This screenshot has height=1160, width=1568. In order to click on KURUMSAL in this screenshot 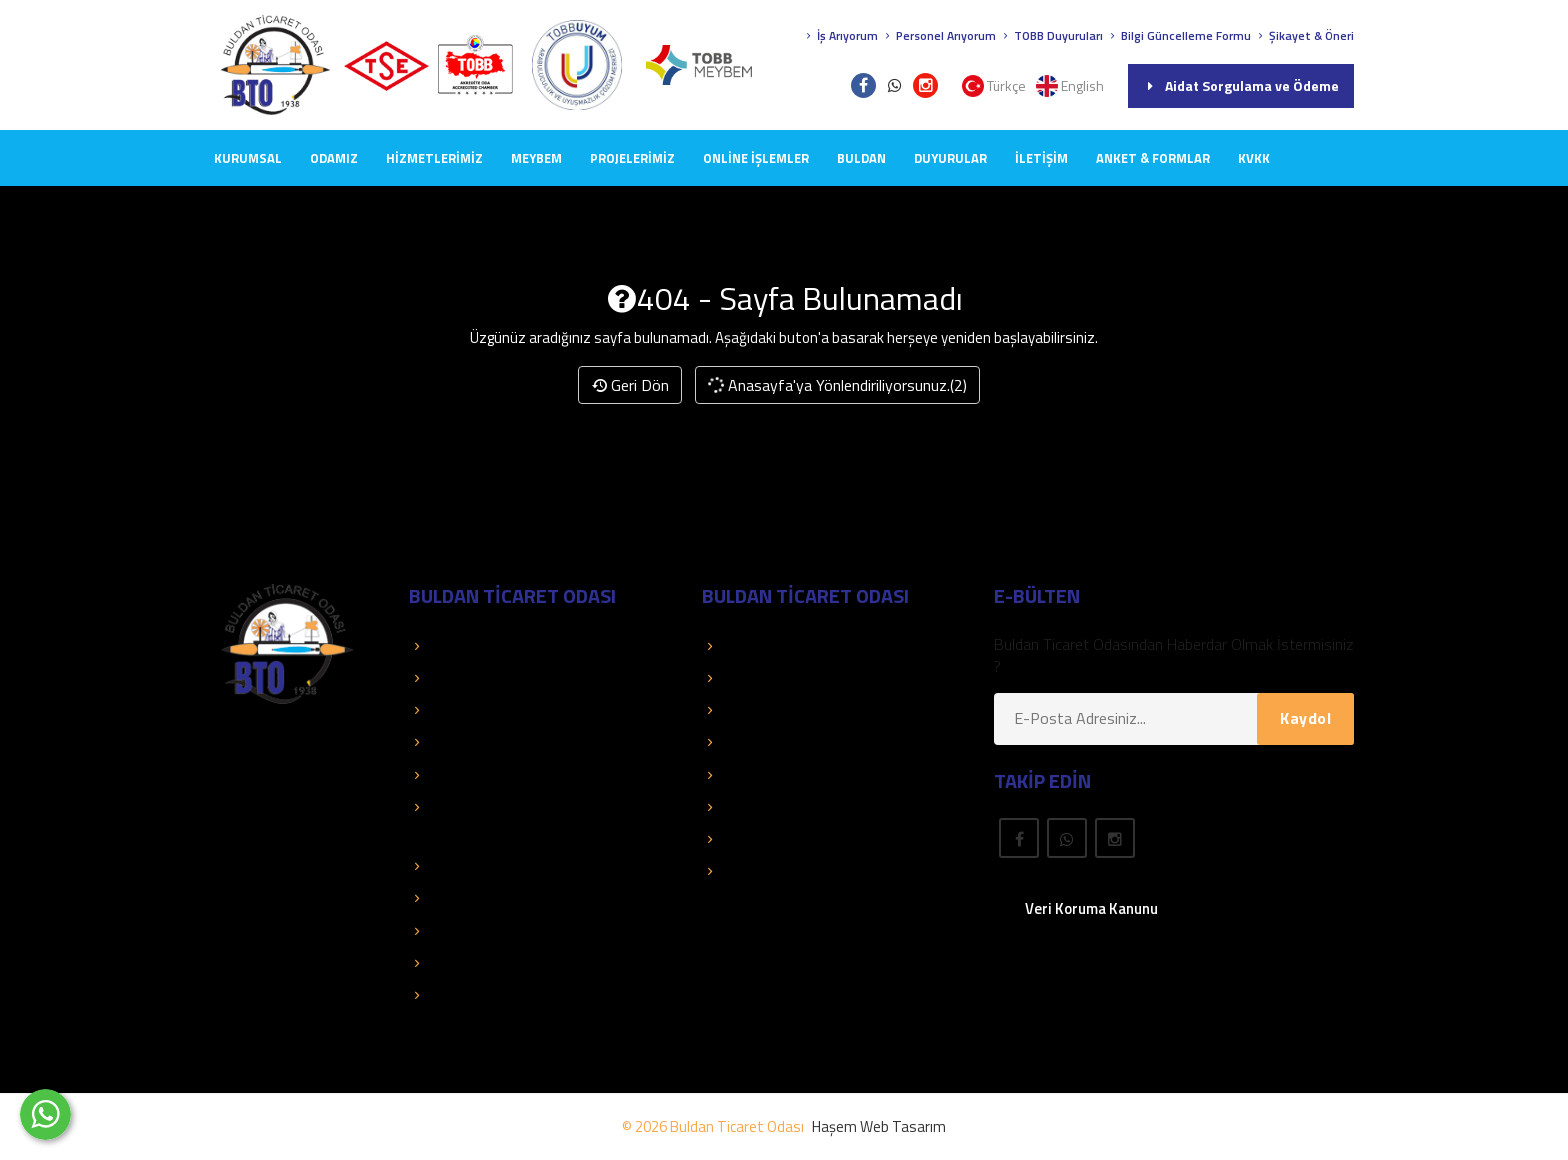, I will do `click(248, 158)`.